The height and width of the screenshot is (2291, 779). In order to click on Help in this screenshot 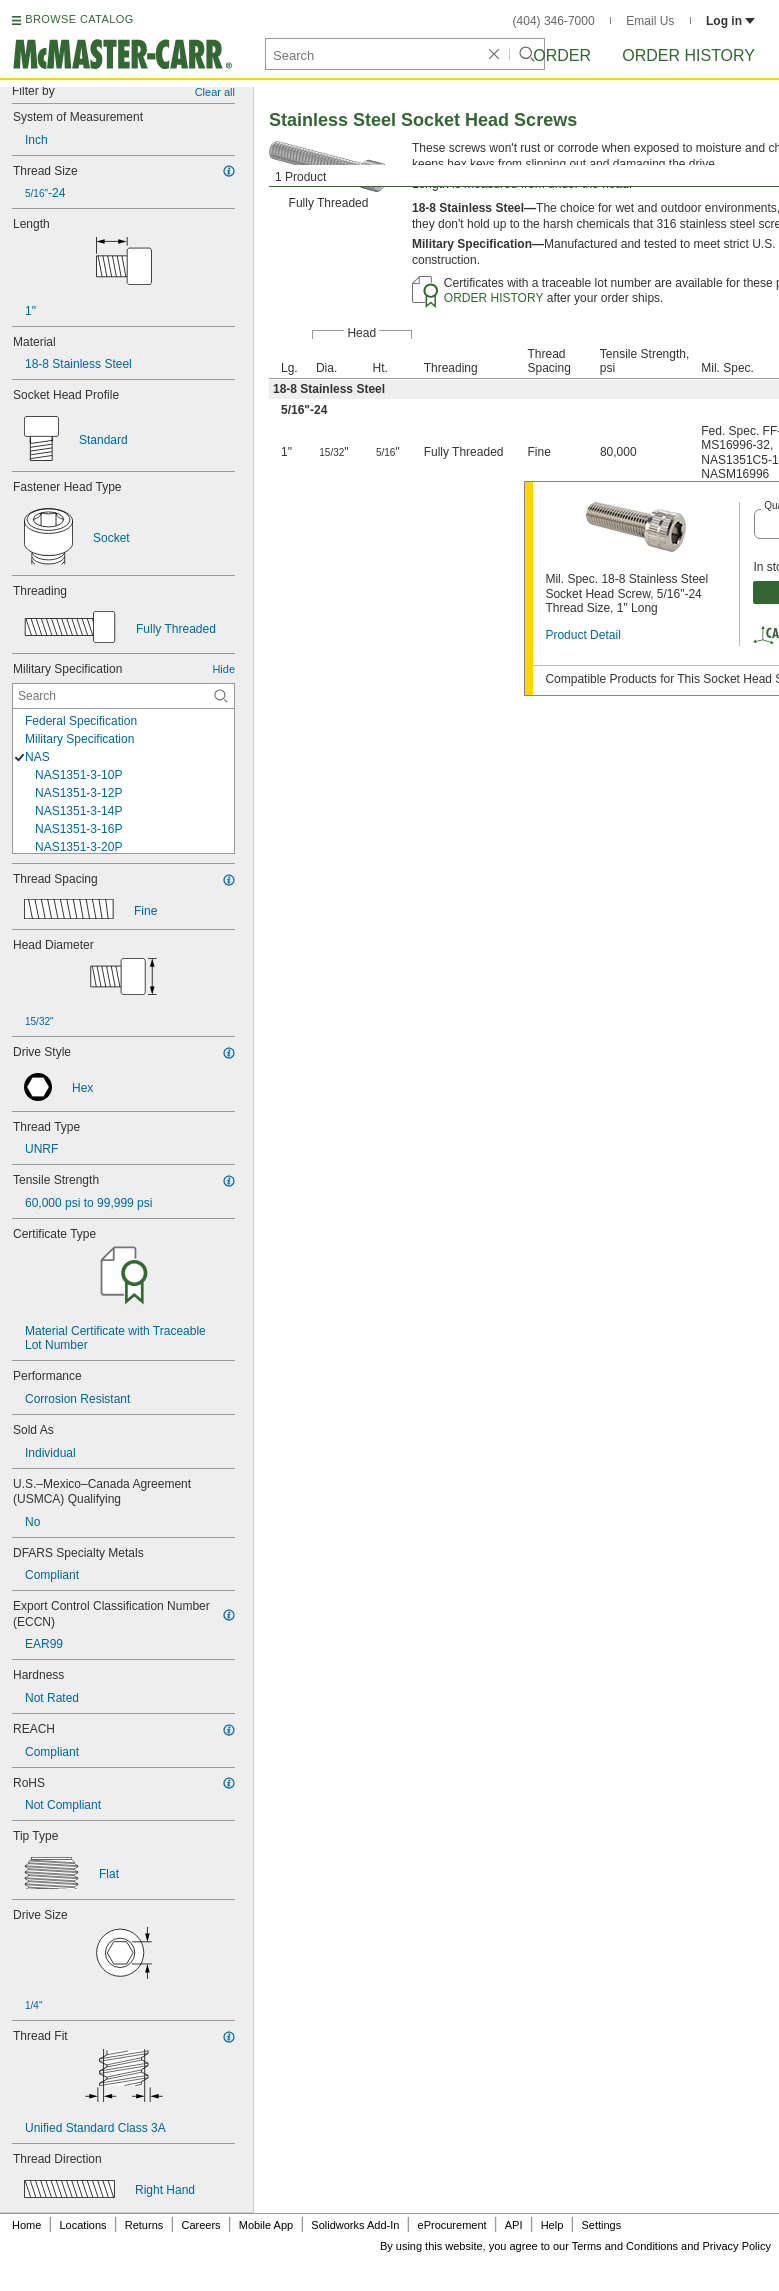, I will do `click(552, 2225)`.